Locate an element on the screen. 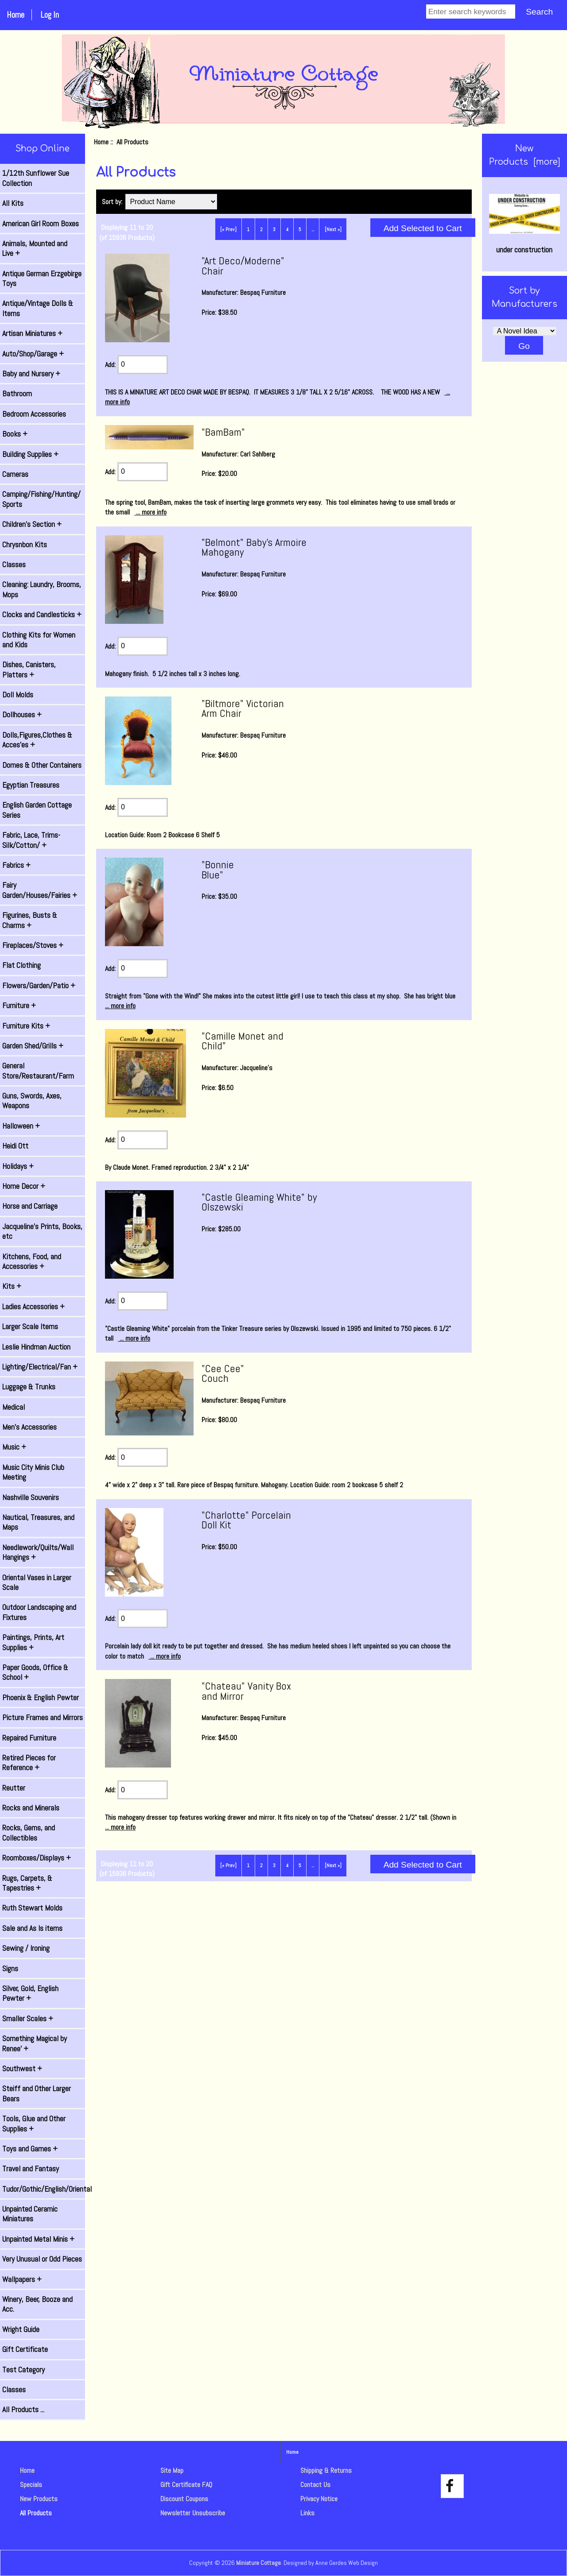 This screenshot has height=2576, width=567. Fabrics + is located at coordinates (16, 865).